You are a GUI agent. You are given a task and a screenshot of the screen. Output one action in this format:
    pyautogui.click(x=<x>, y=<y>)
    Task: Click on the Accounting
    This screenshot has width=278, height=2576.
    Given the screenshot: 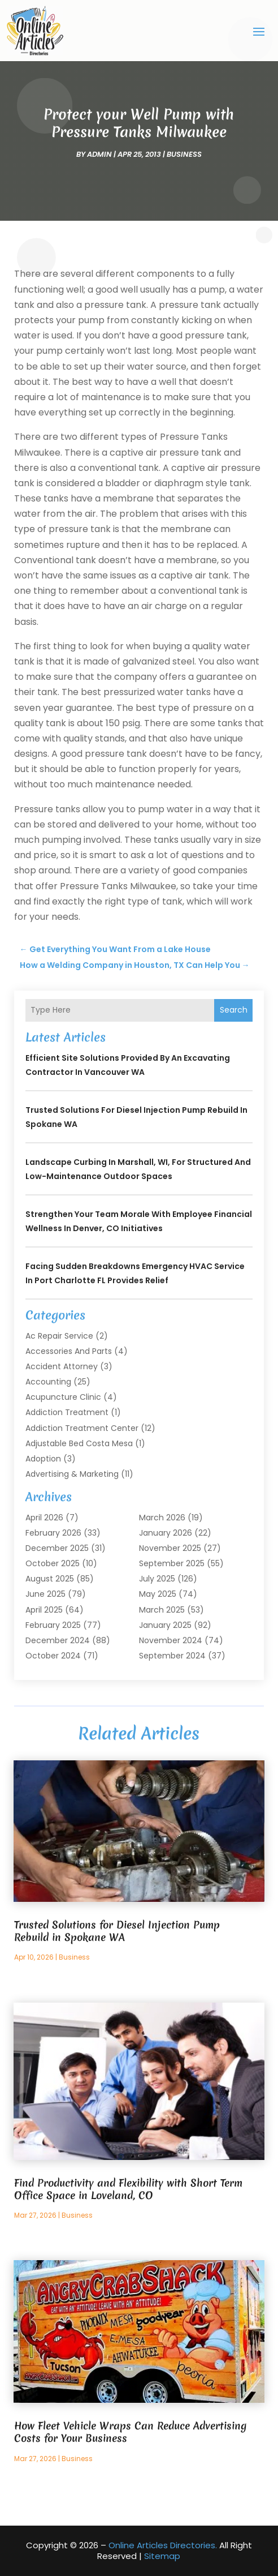 What is the action you would take?
    pyautogui.click(x=48, y=1381)
    